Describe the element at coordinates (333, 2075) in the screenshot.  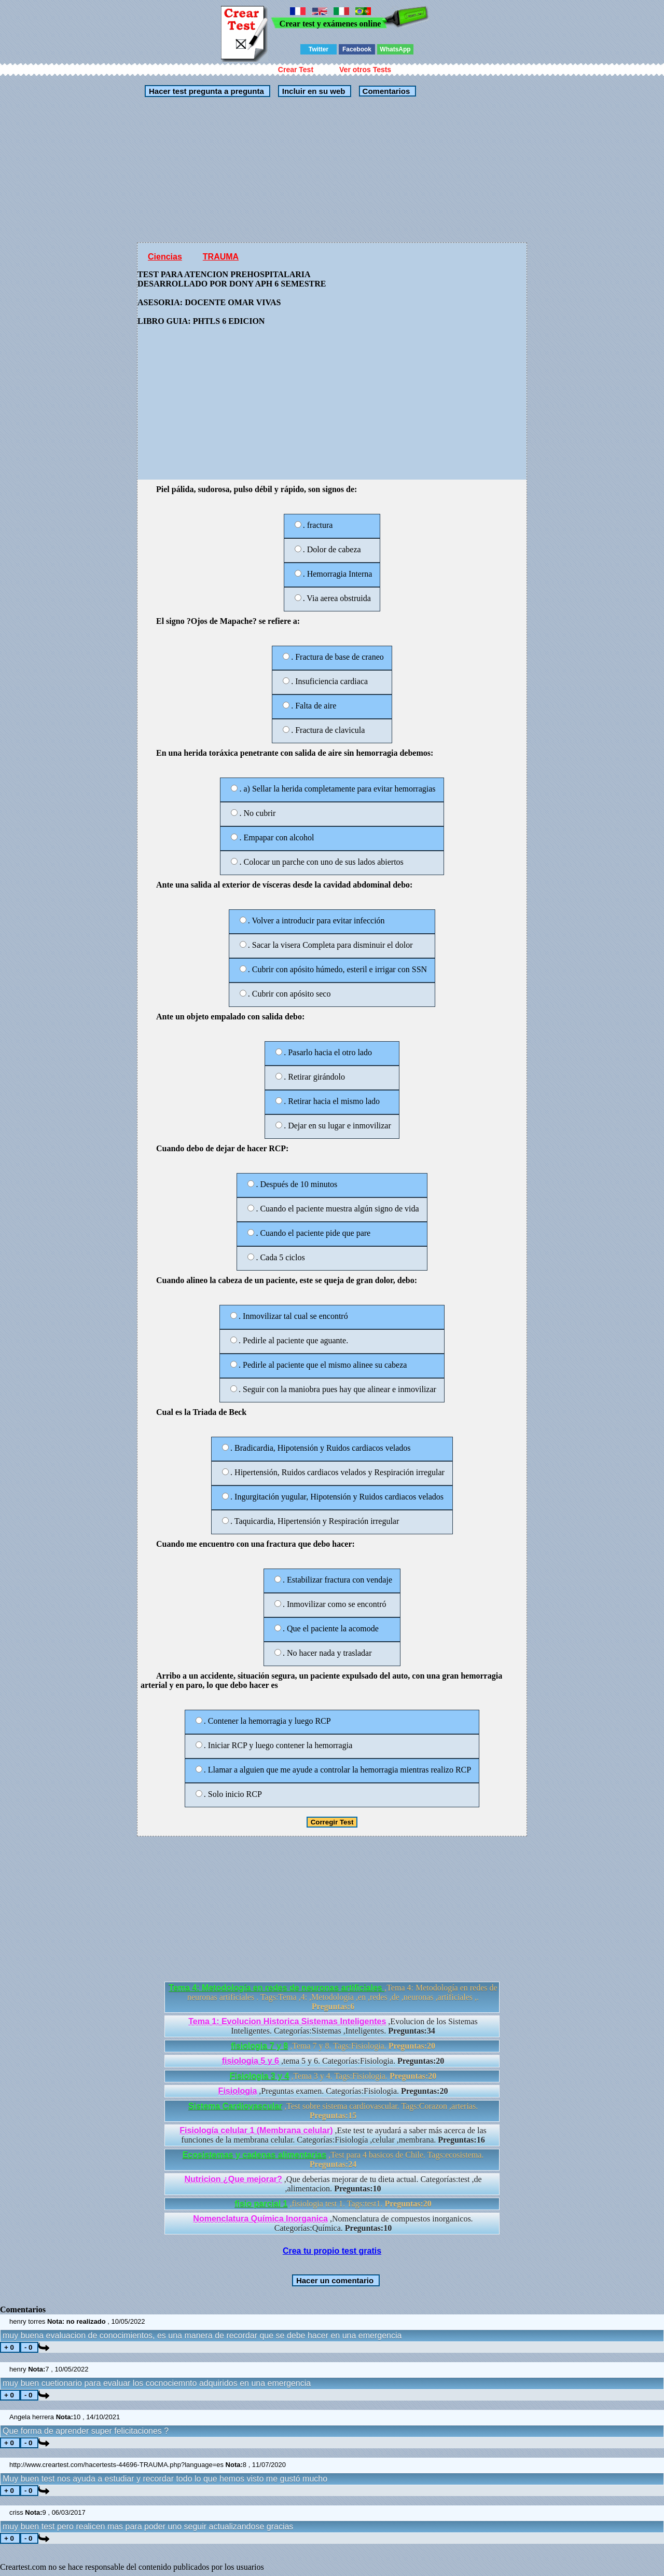
I see `,Tema 3 y 4. Tags:Fisiologia.` at that location.